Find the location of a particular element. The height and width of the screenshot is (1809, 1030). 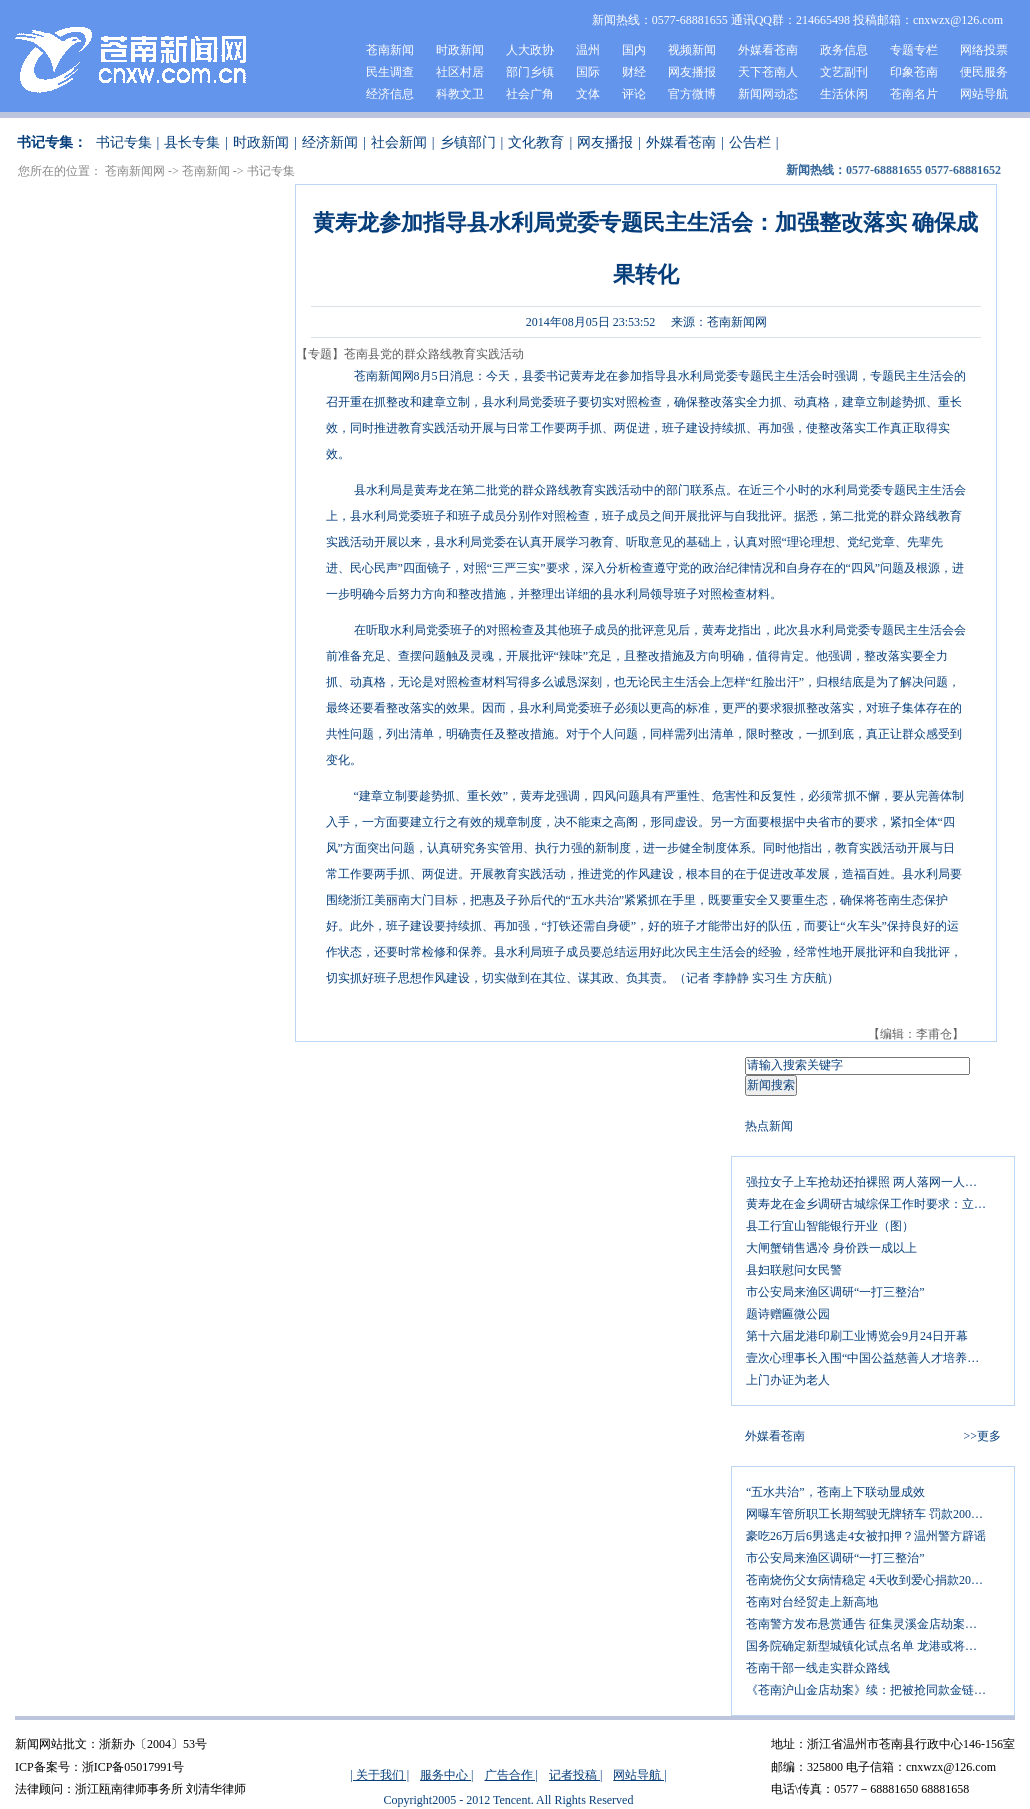

强拉女子上车抢劫还拍裸照 两人落网一人追逃中 is located at coordinates (873, 1182).